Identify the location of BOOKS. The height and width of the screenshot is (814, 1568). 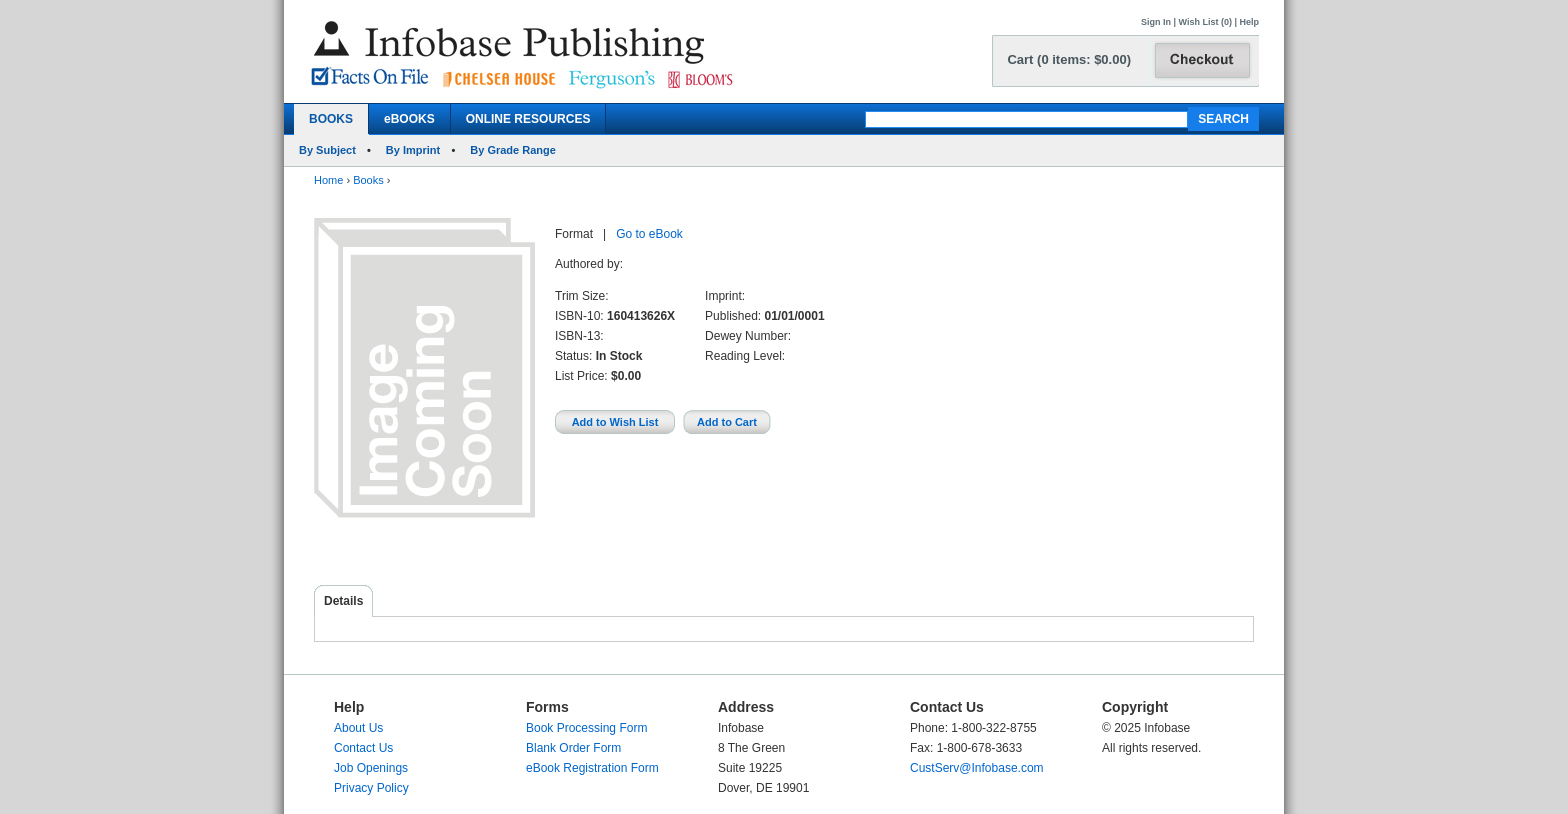
(331, 119).